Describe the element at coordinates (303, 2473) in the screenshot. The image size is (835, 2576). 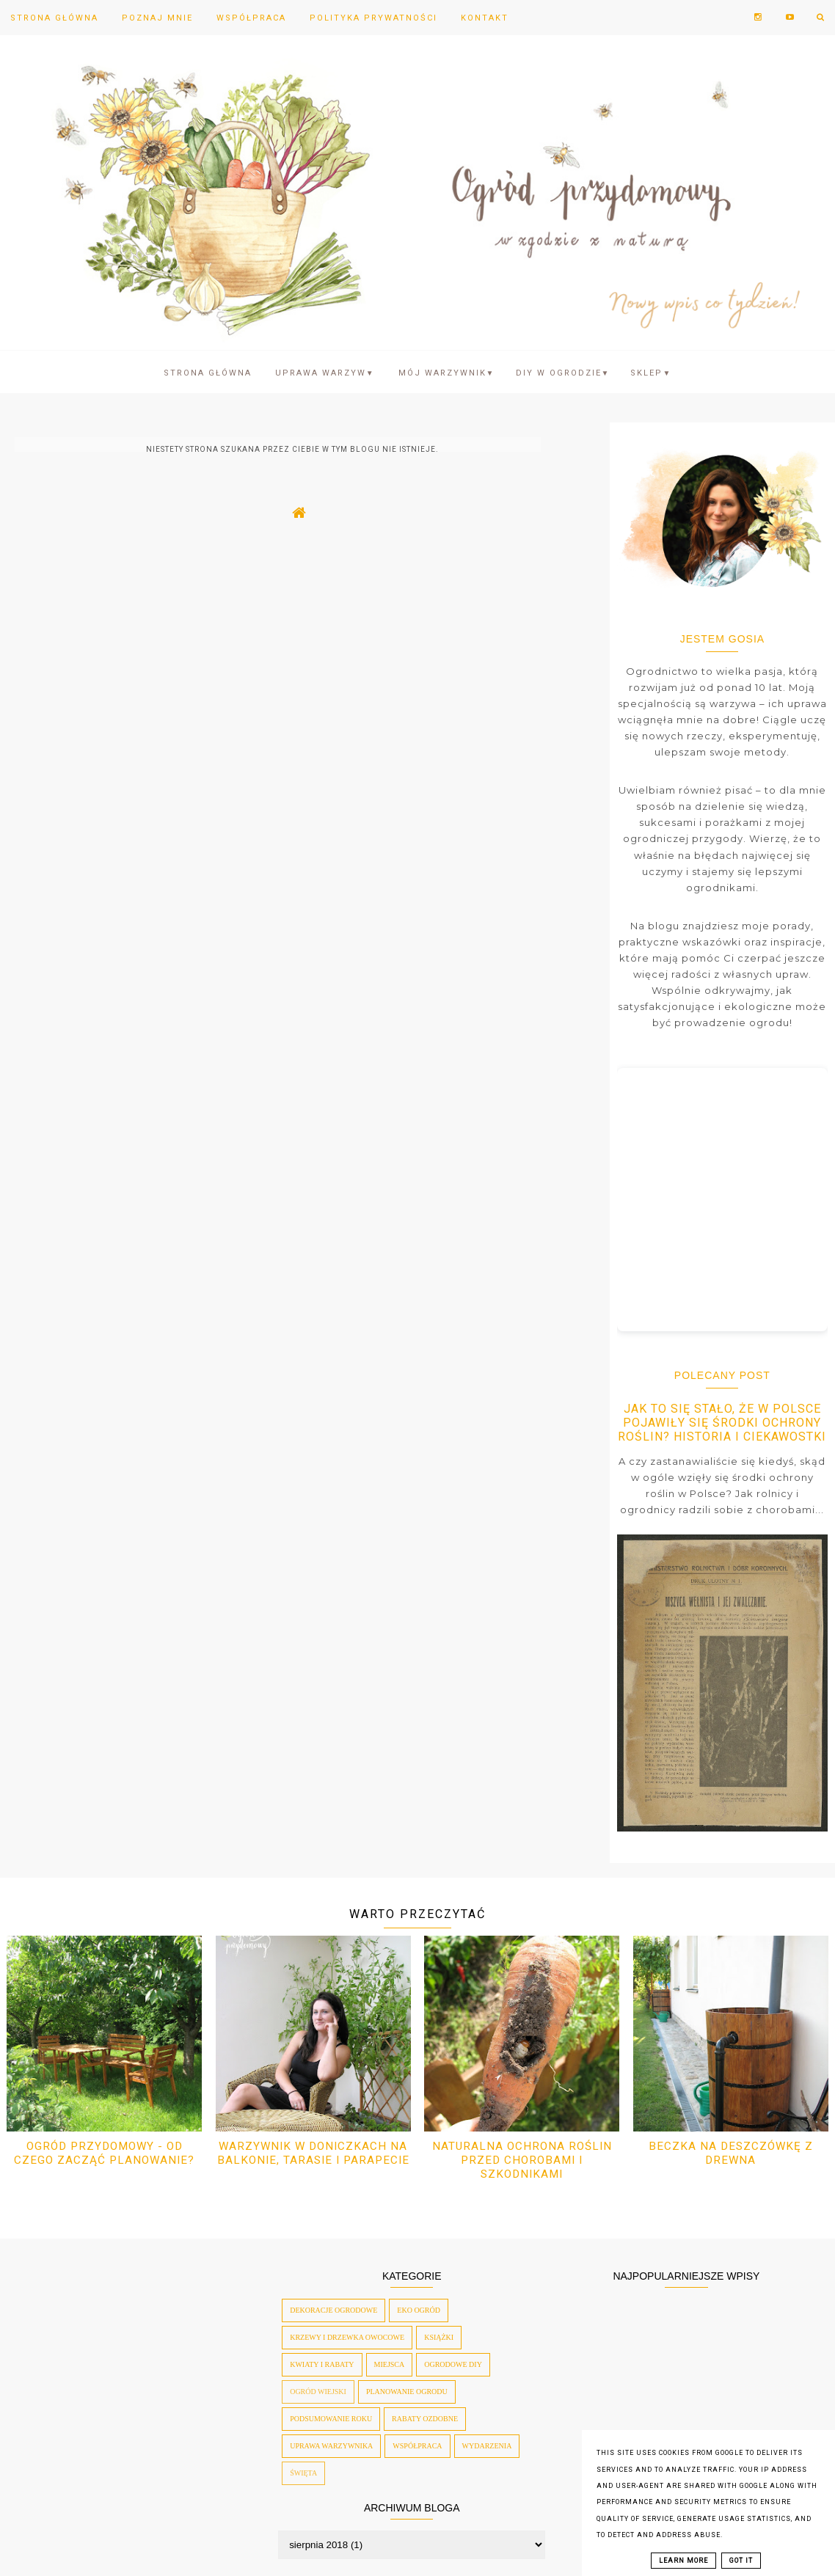
I see `święta` at that location.